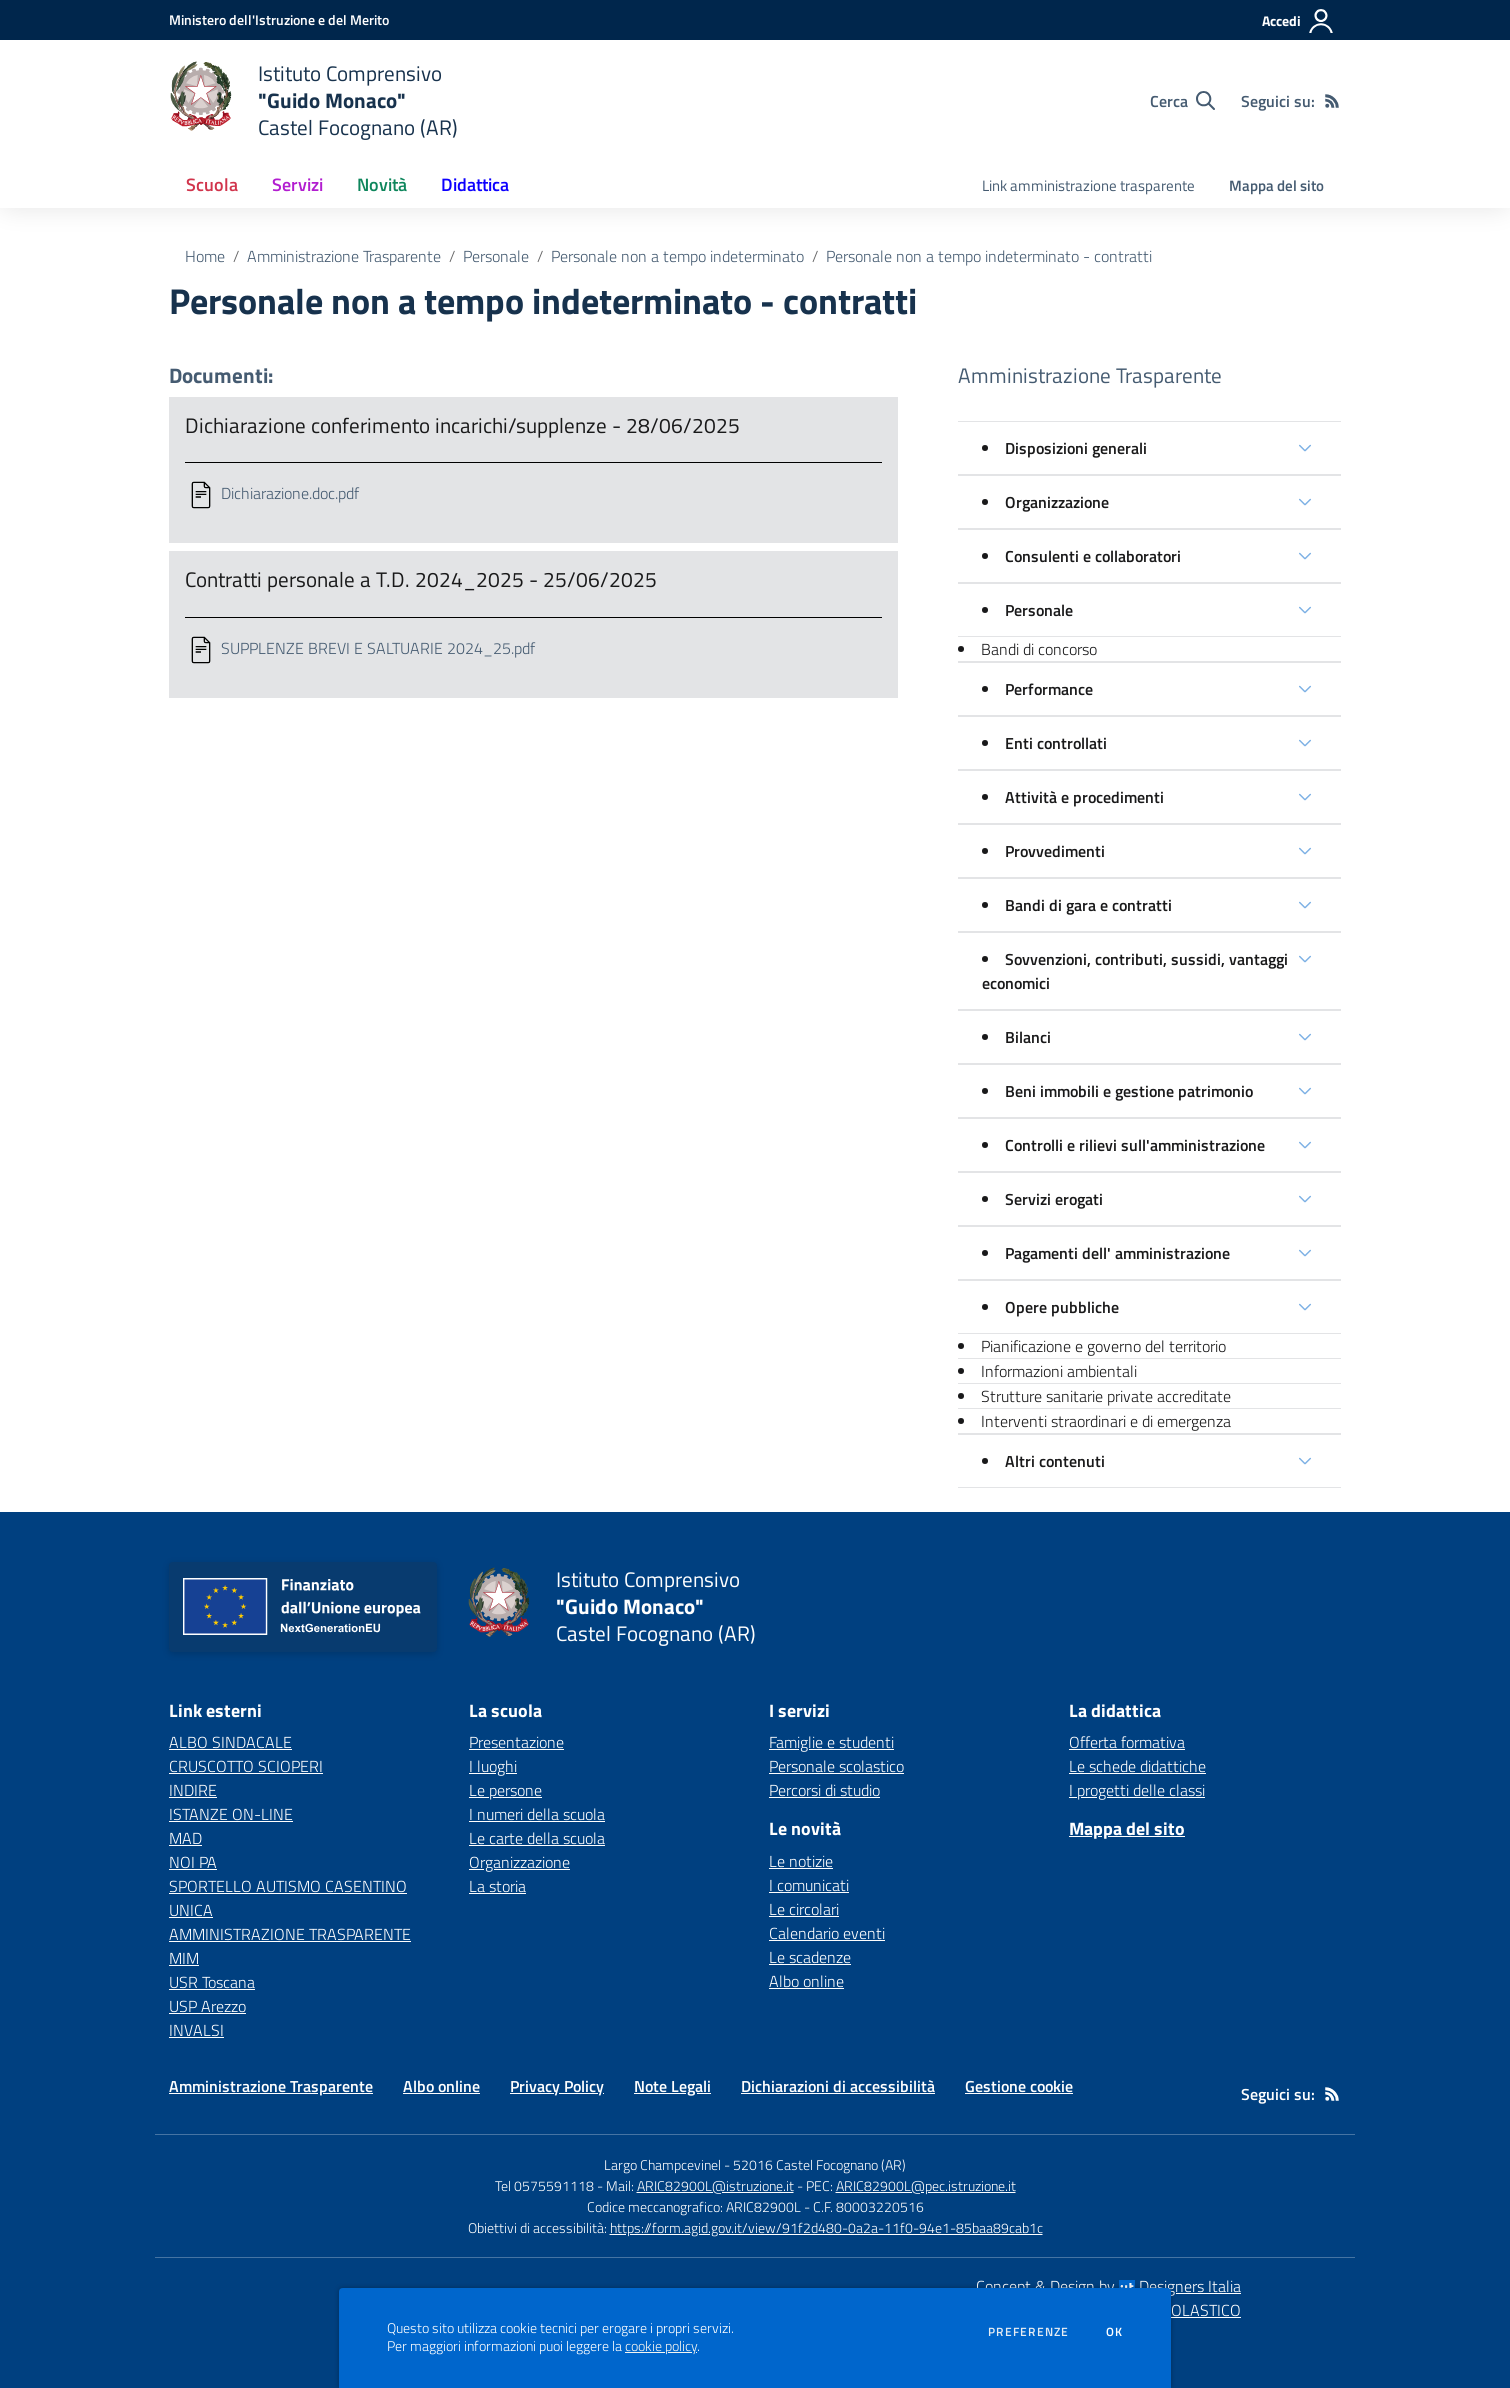 The width and height of the screenshot is (1510, 2388). I want to click on Famiglie e studenti, so click(831, 1742).